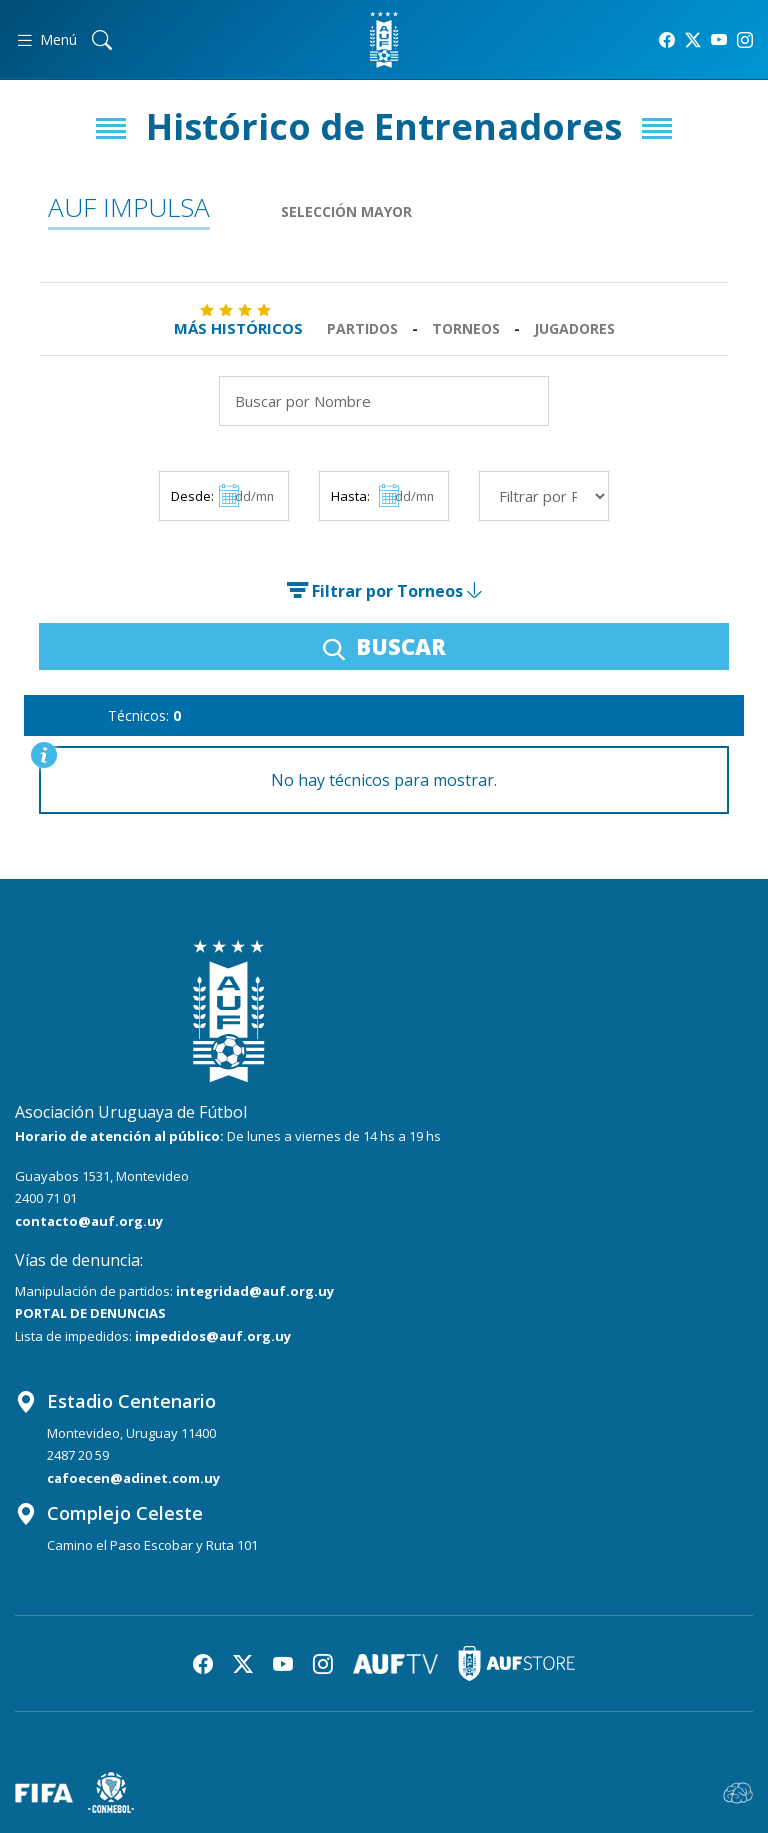  Describe the element at coordinates (362, 328) in the screenshot. I see `Partidos` at that location.